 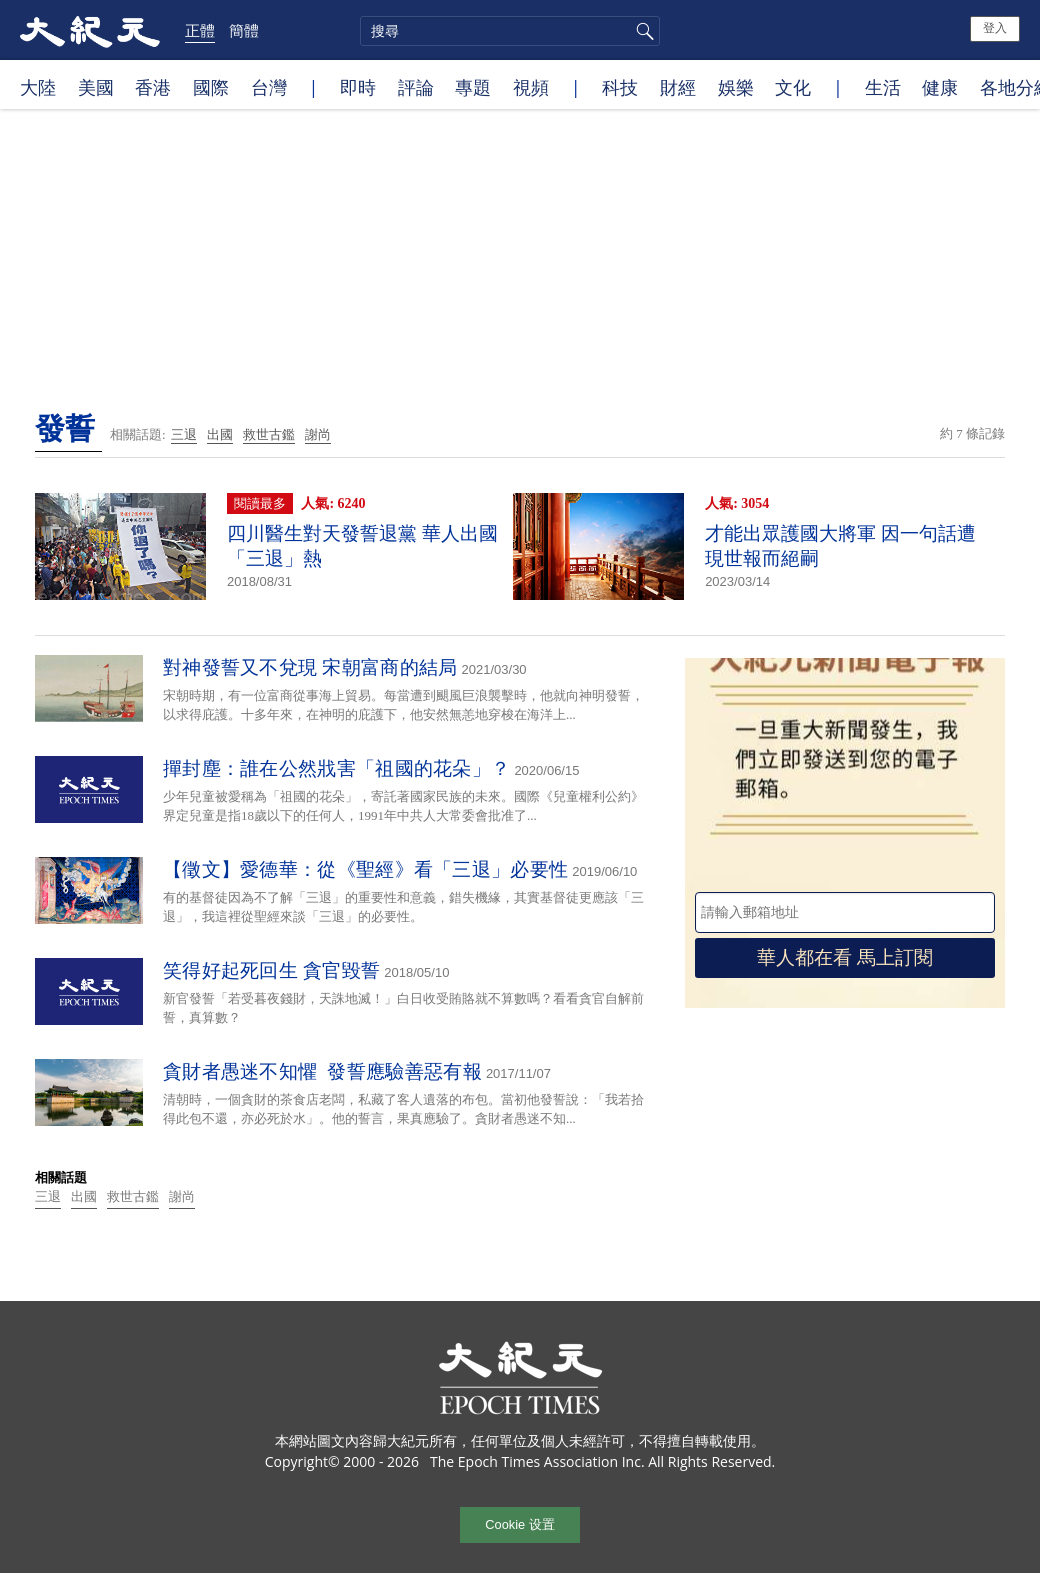 I want to click on 健康, so click(x=940, y=87).